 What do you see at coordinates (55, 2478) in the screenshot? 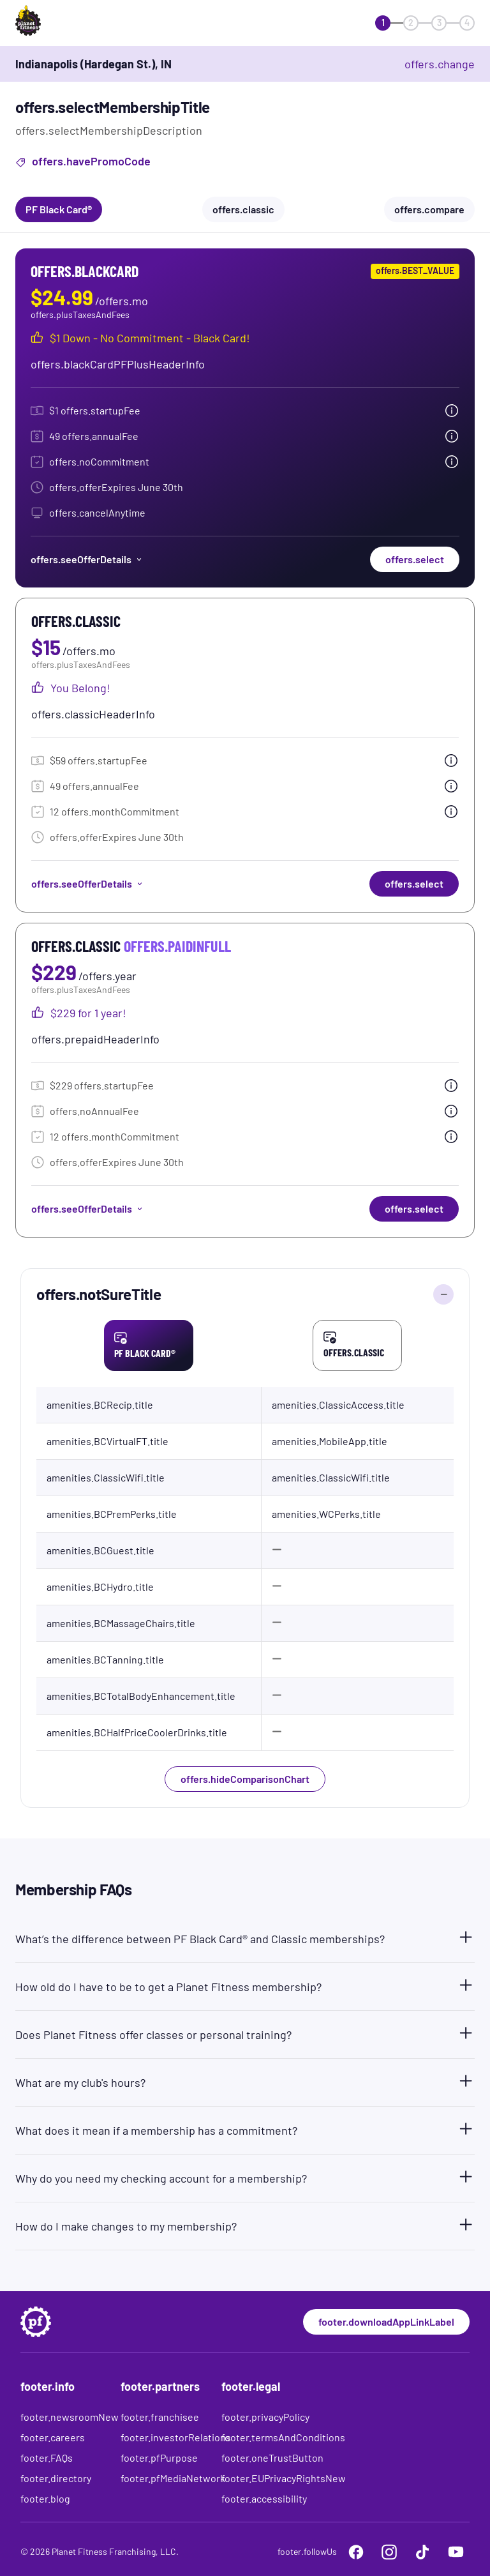
I see `footer.directory` at bounding box center [55, 2478].